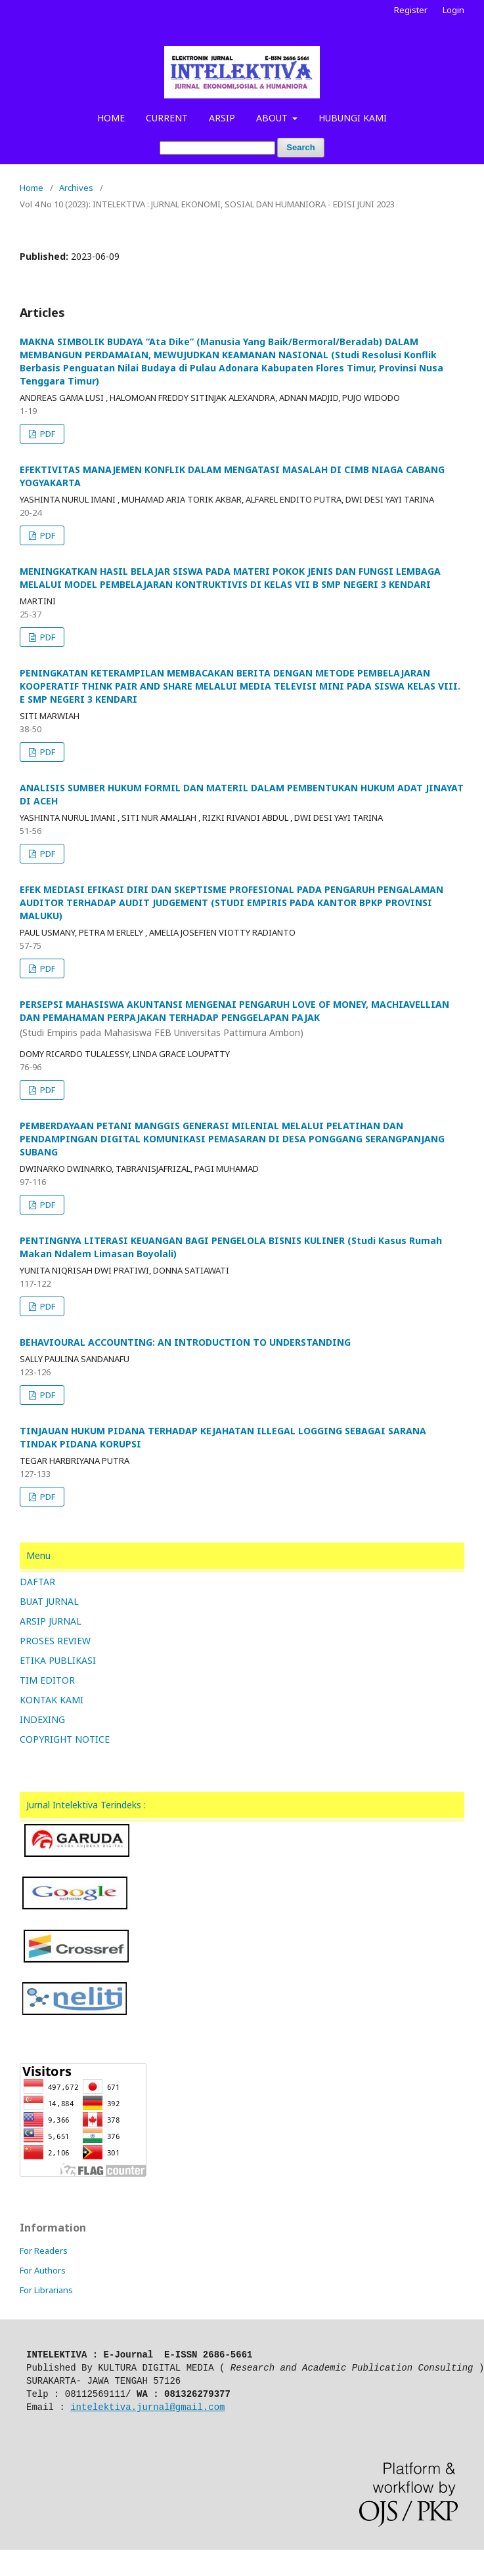 The height and width of the screenshot is (2576, 484). Describe the element at coordinates (58, 1660) in the screenshot. I see `ETIKA PUBLIKASI` at that location.